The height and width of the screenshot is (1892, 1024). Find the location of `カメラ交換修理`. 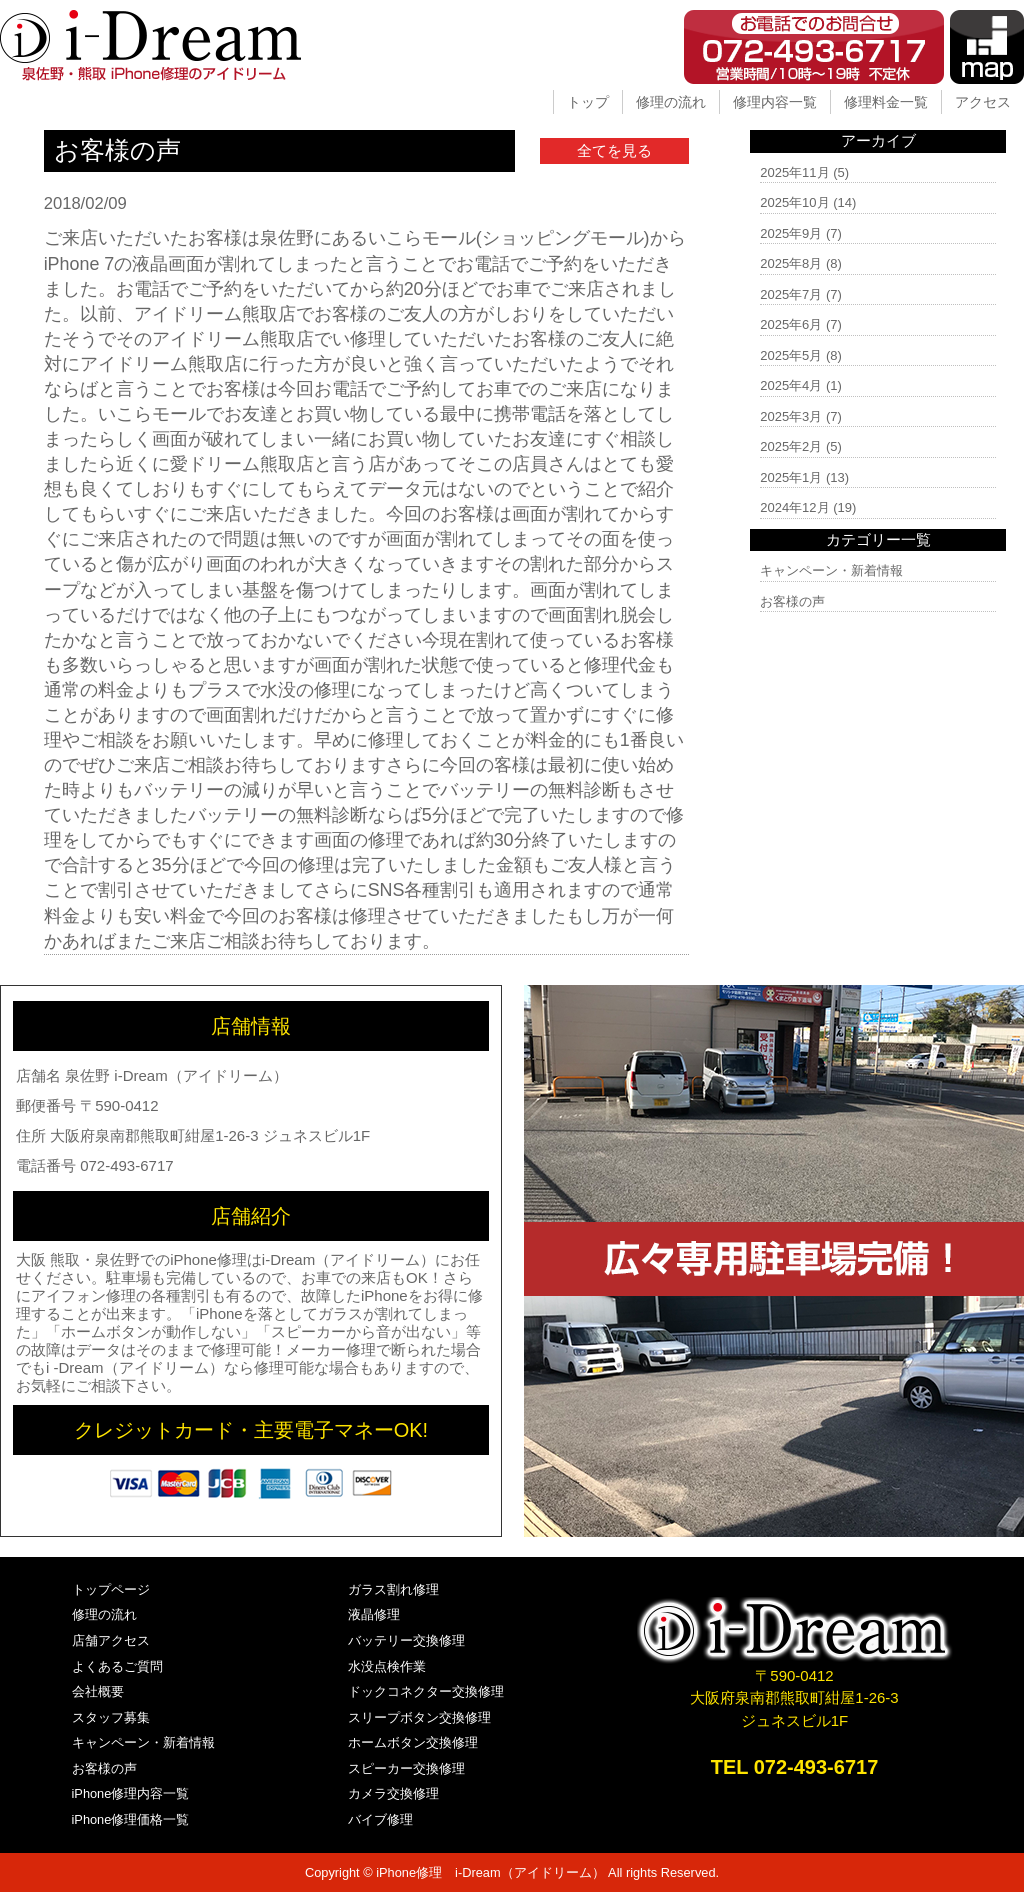

カメラ交換修理 is located at coordinates (393, 1793).